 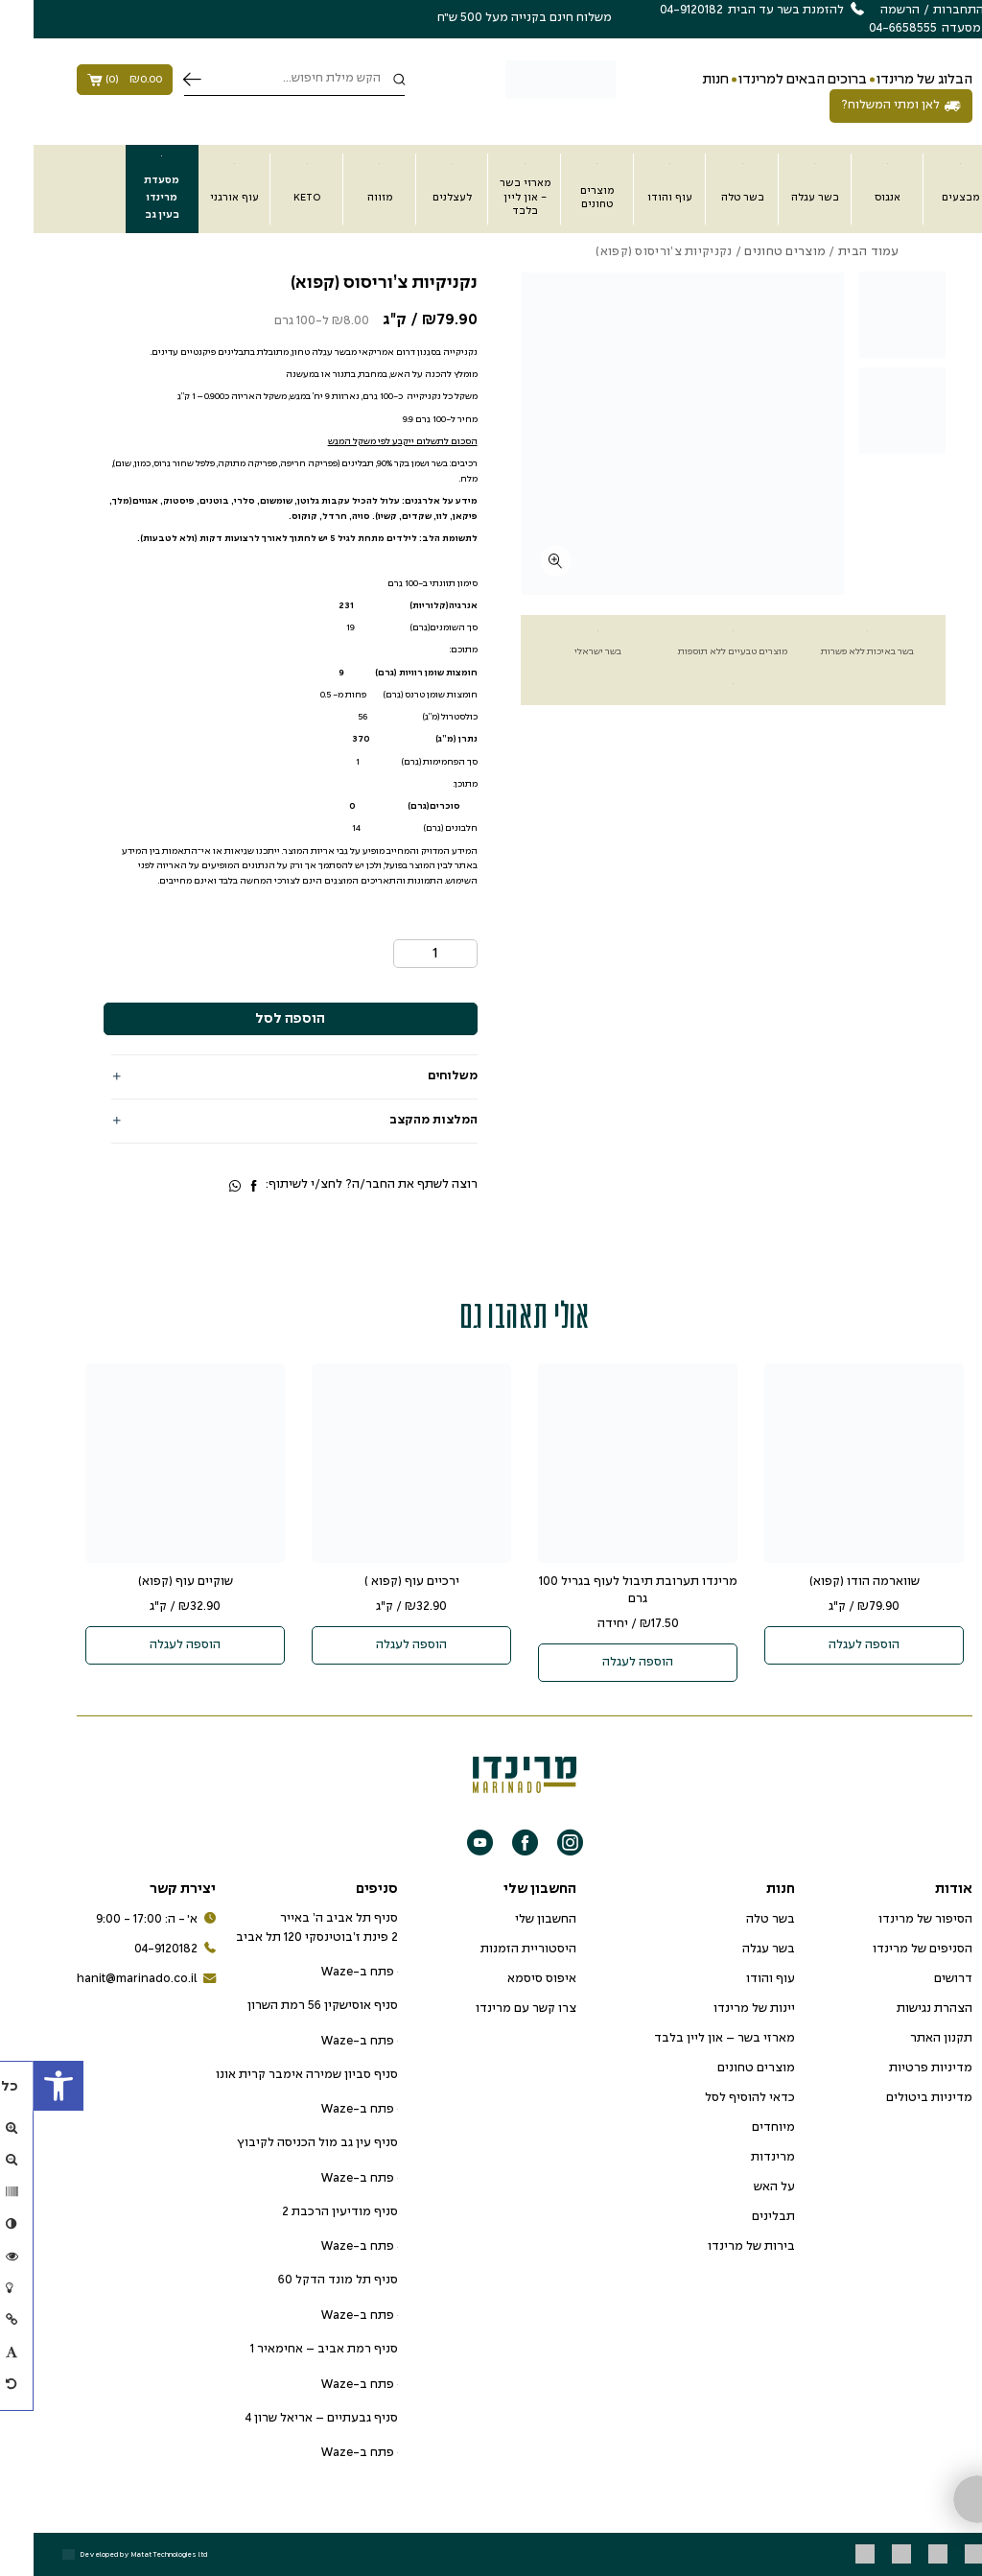 I want to click on התחברות, so click(x=925, y=10).